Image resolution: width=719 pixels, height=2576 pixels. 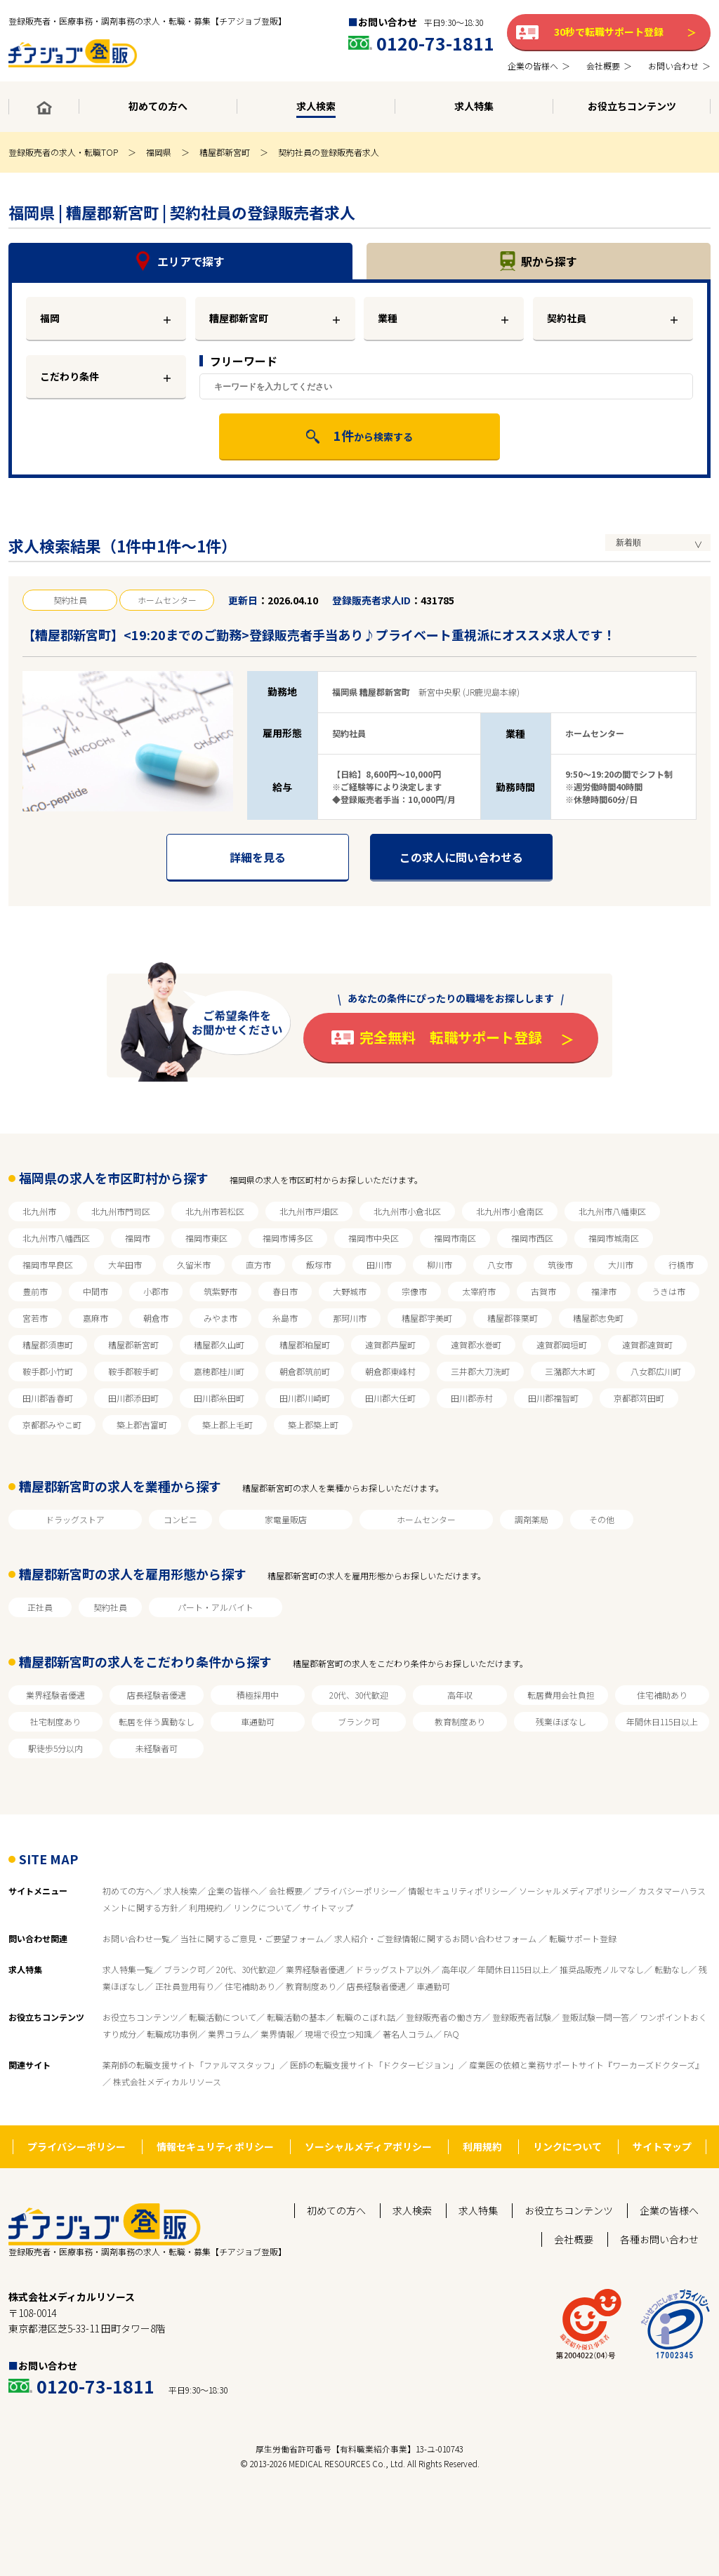 I want to click on 未経験者可, so click(x=157, y=1748).